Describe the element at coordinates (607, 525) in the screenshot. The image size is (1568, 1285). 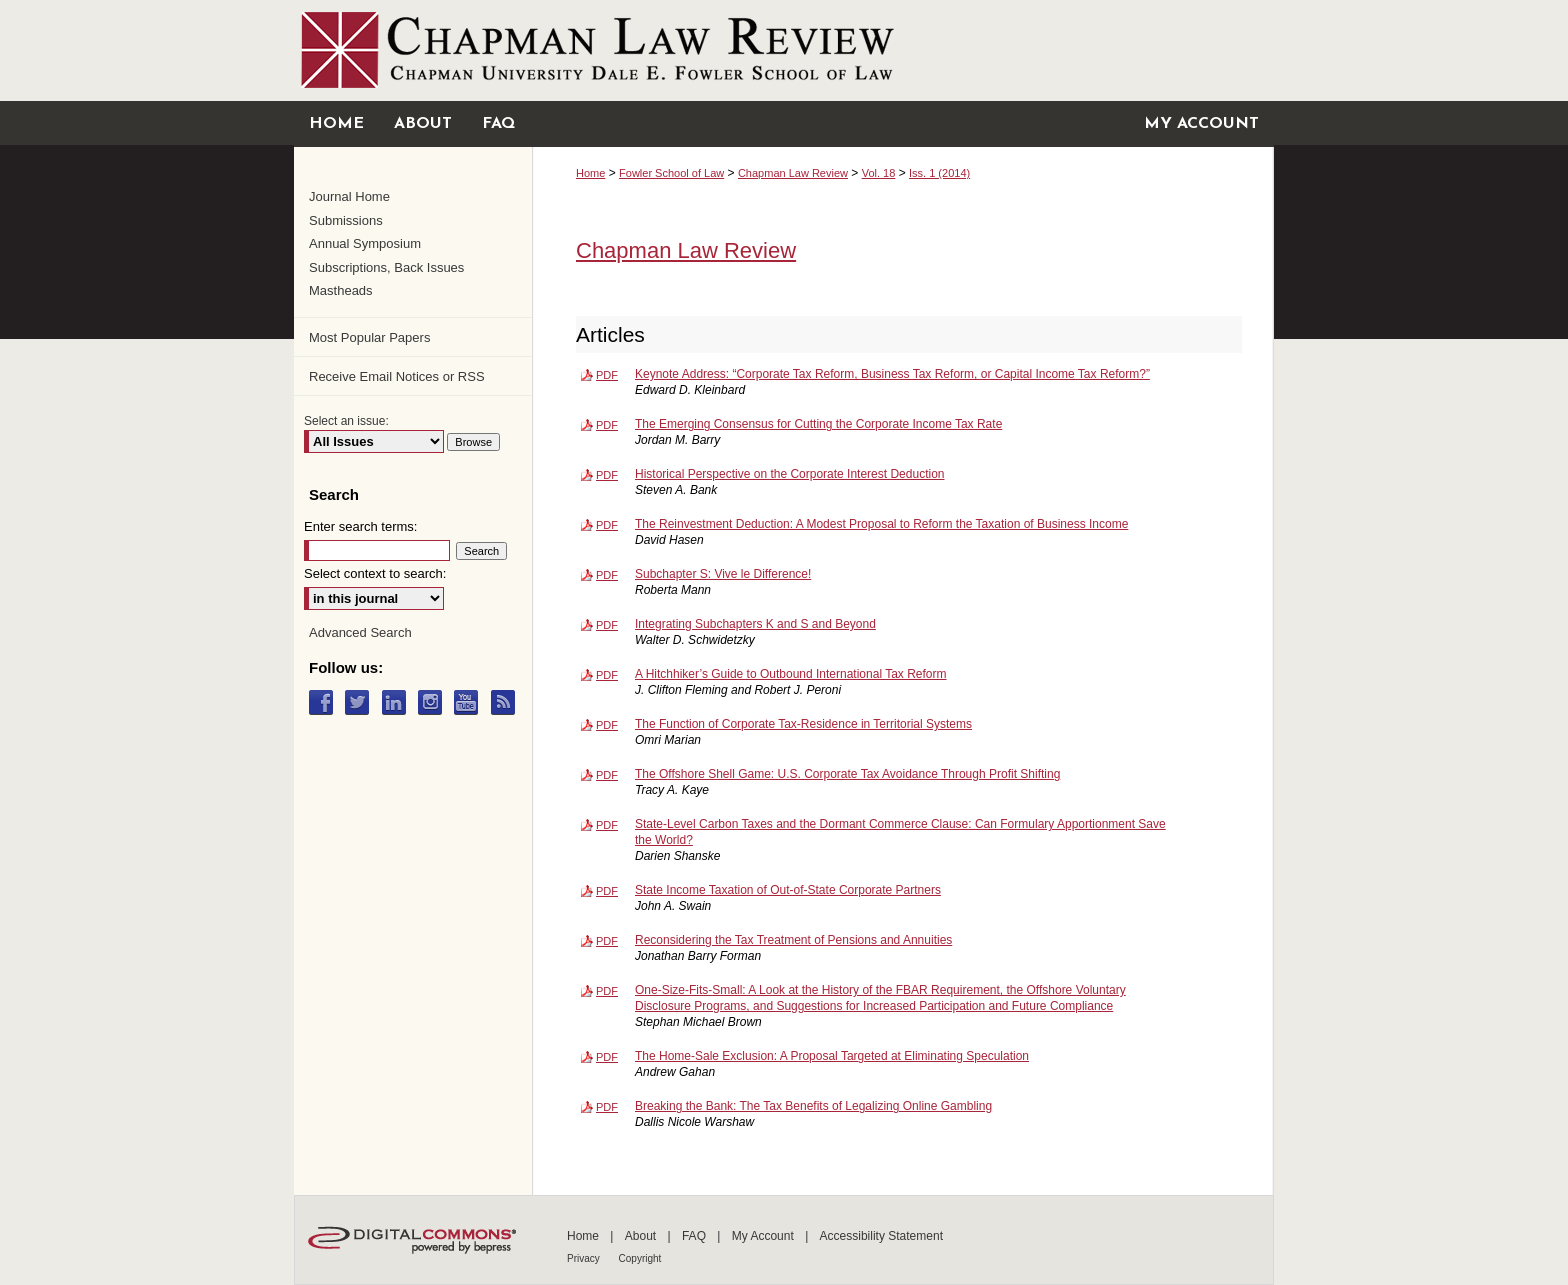
I see `PDF [Download PDF of The Reinvestment Deduction: A Modest Proposal to Reform the Taxation of Business Income (223 KB)]` at that location.